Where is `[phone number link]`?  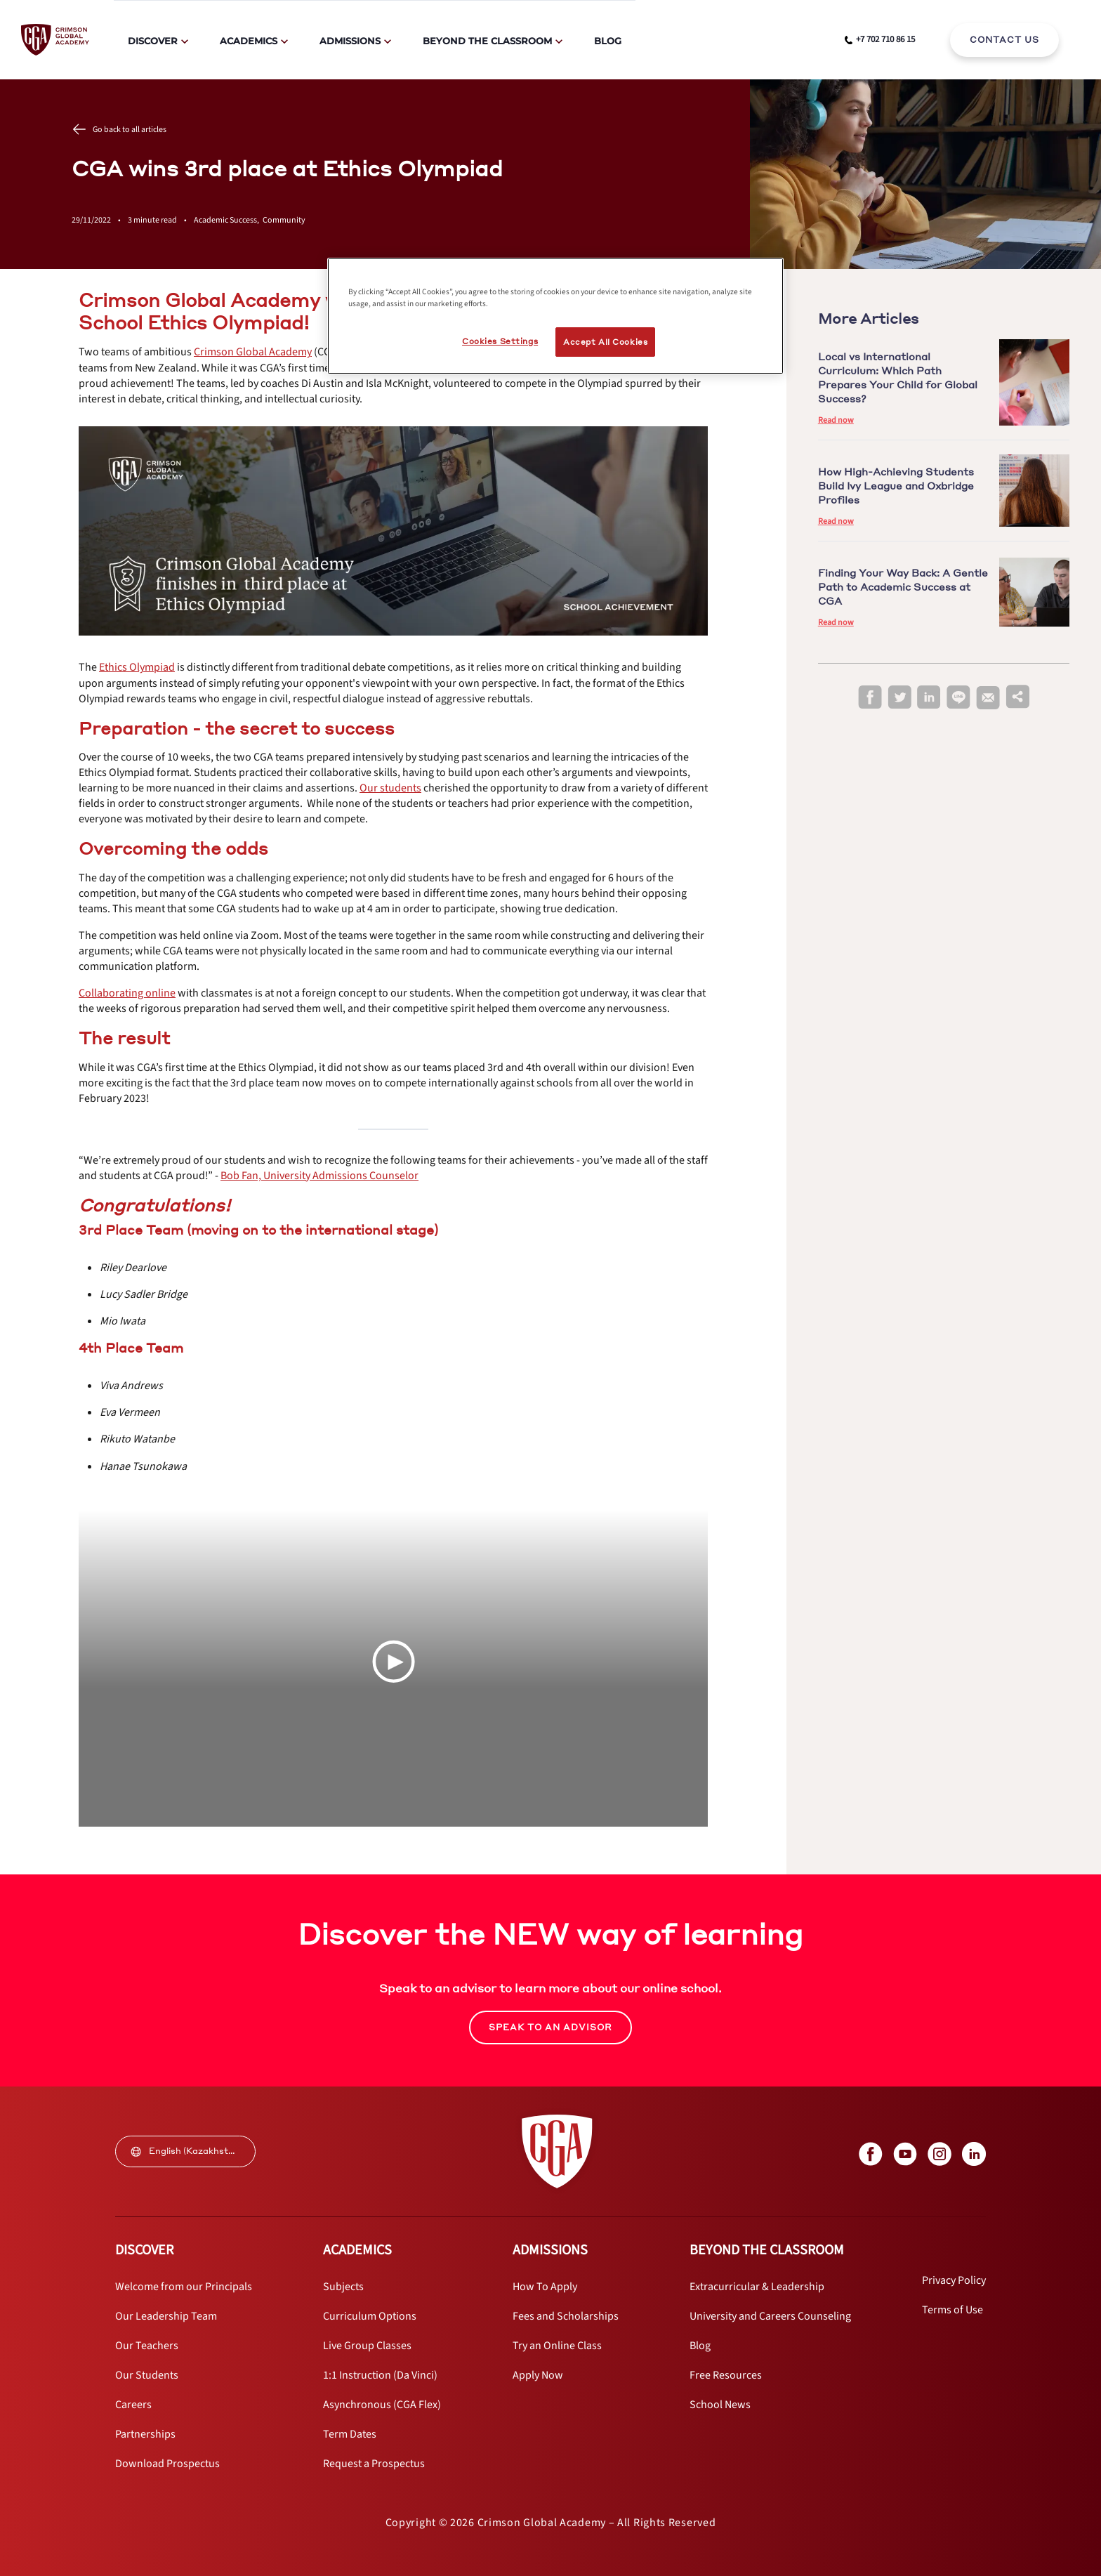
[phone number link] is located at coordinates (880, 40).